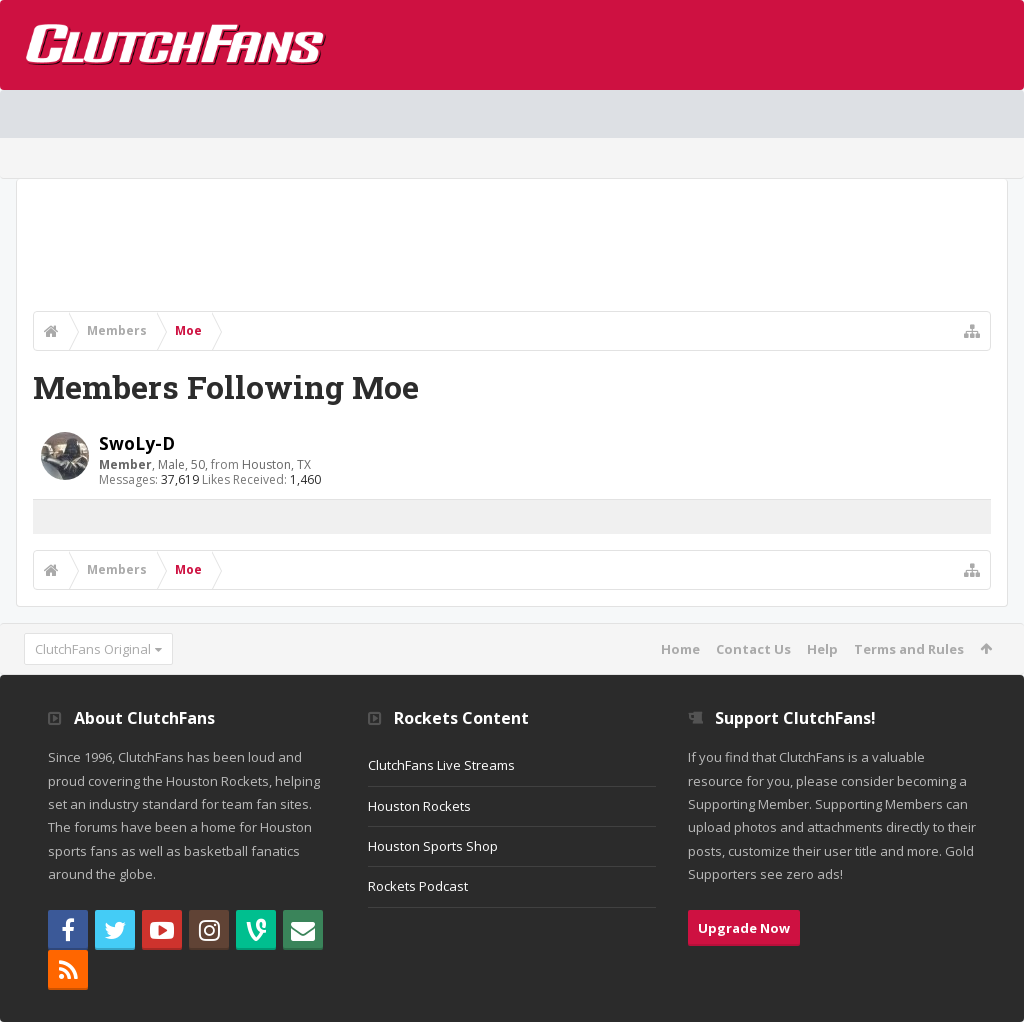 This screenshot has height=1022, width=1024. Describe the element at coordinates (433, 846) in the screenshot. I see `Houston Sports Shop` at that location.